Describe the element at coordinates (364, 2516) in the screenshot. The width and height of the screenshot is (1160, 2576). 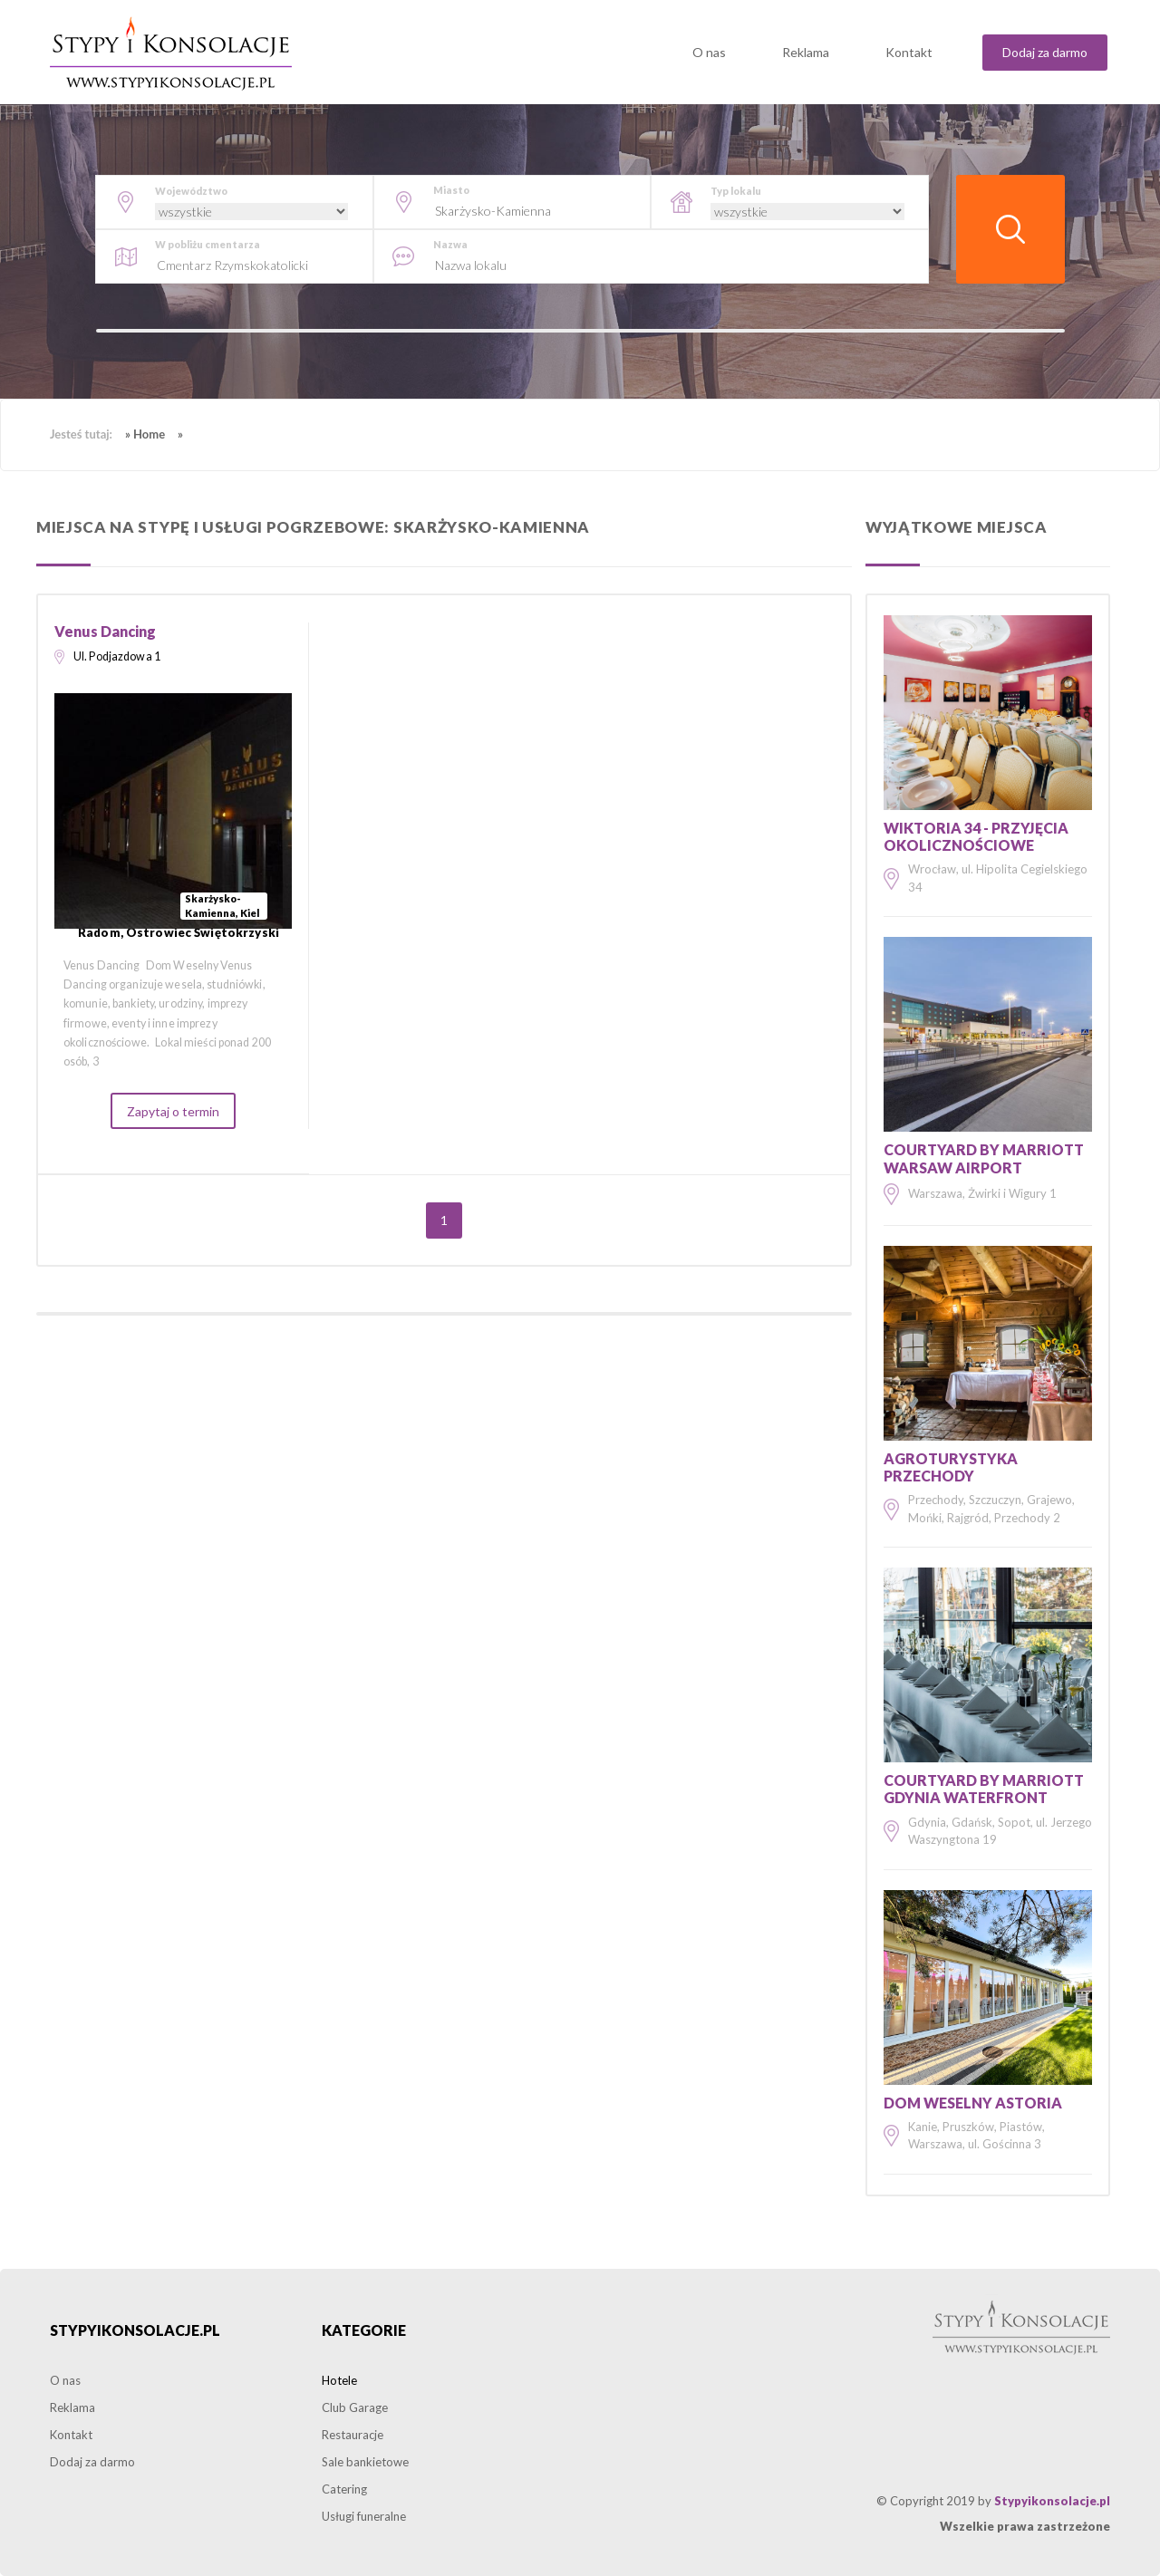
I see `Usługi funeralne` at that location.